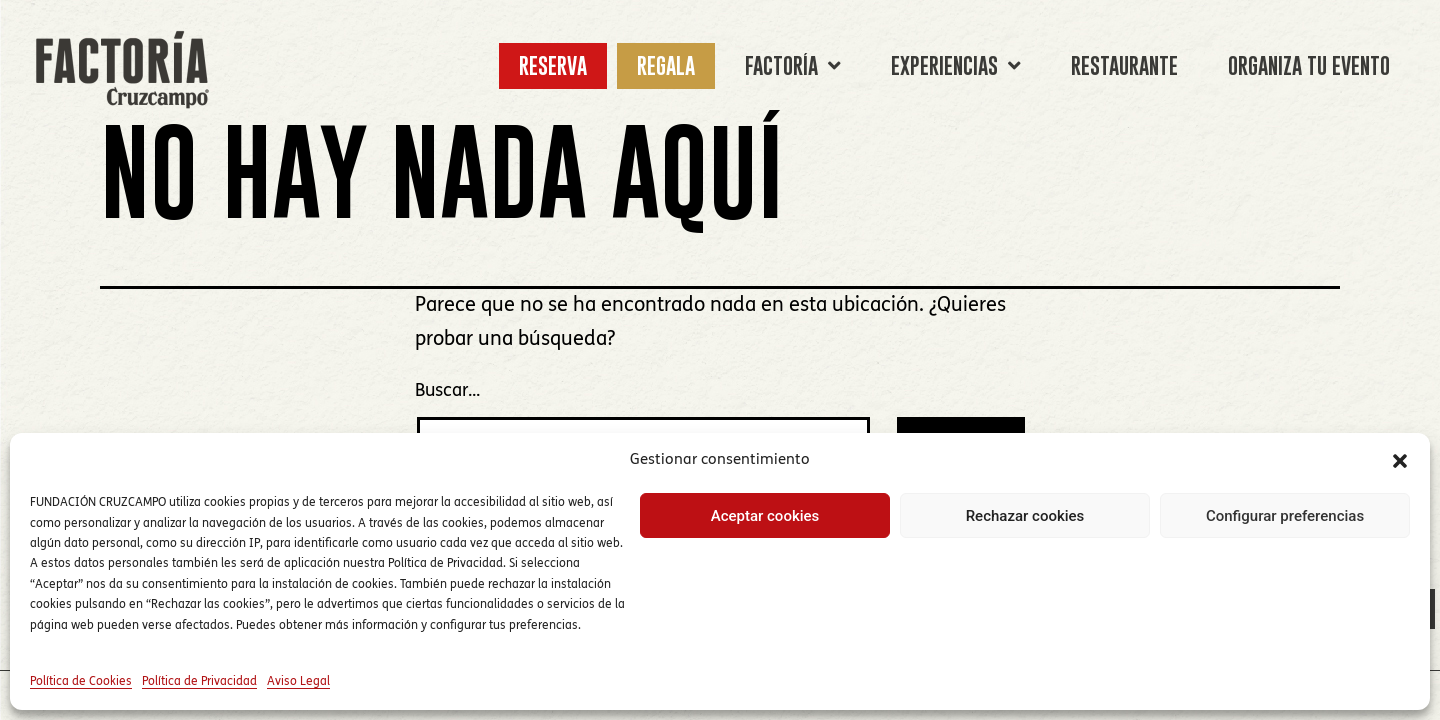 The image size is (1440, 720). What do you see at coordinates (1309, 65) in the screenshot?
I see `ORGANIZA TU EVENTO` at bounding box center [1309, 65].